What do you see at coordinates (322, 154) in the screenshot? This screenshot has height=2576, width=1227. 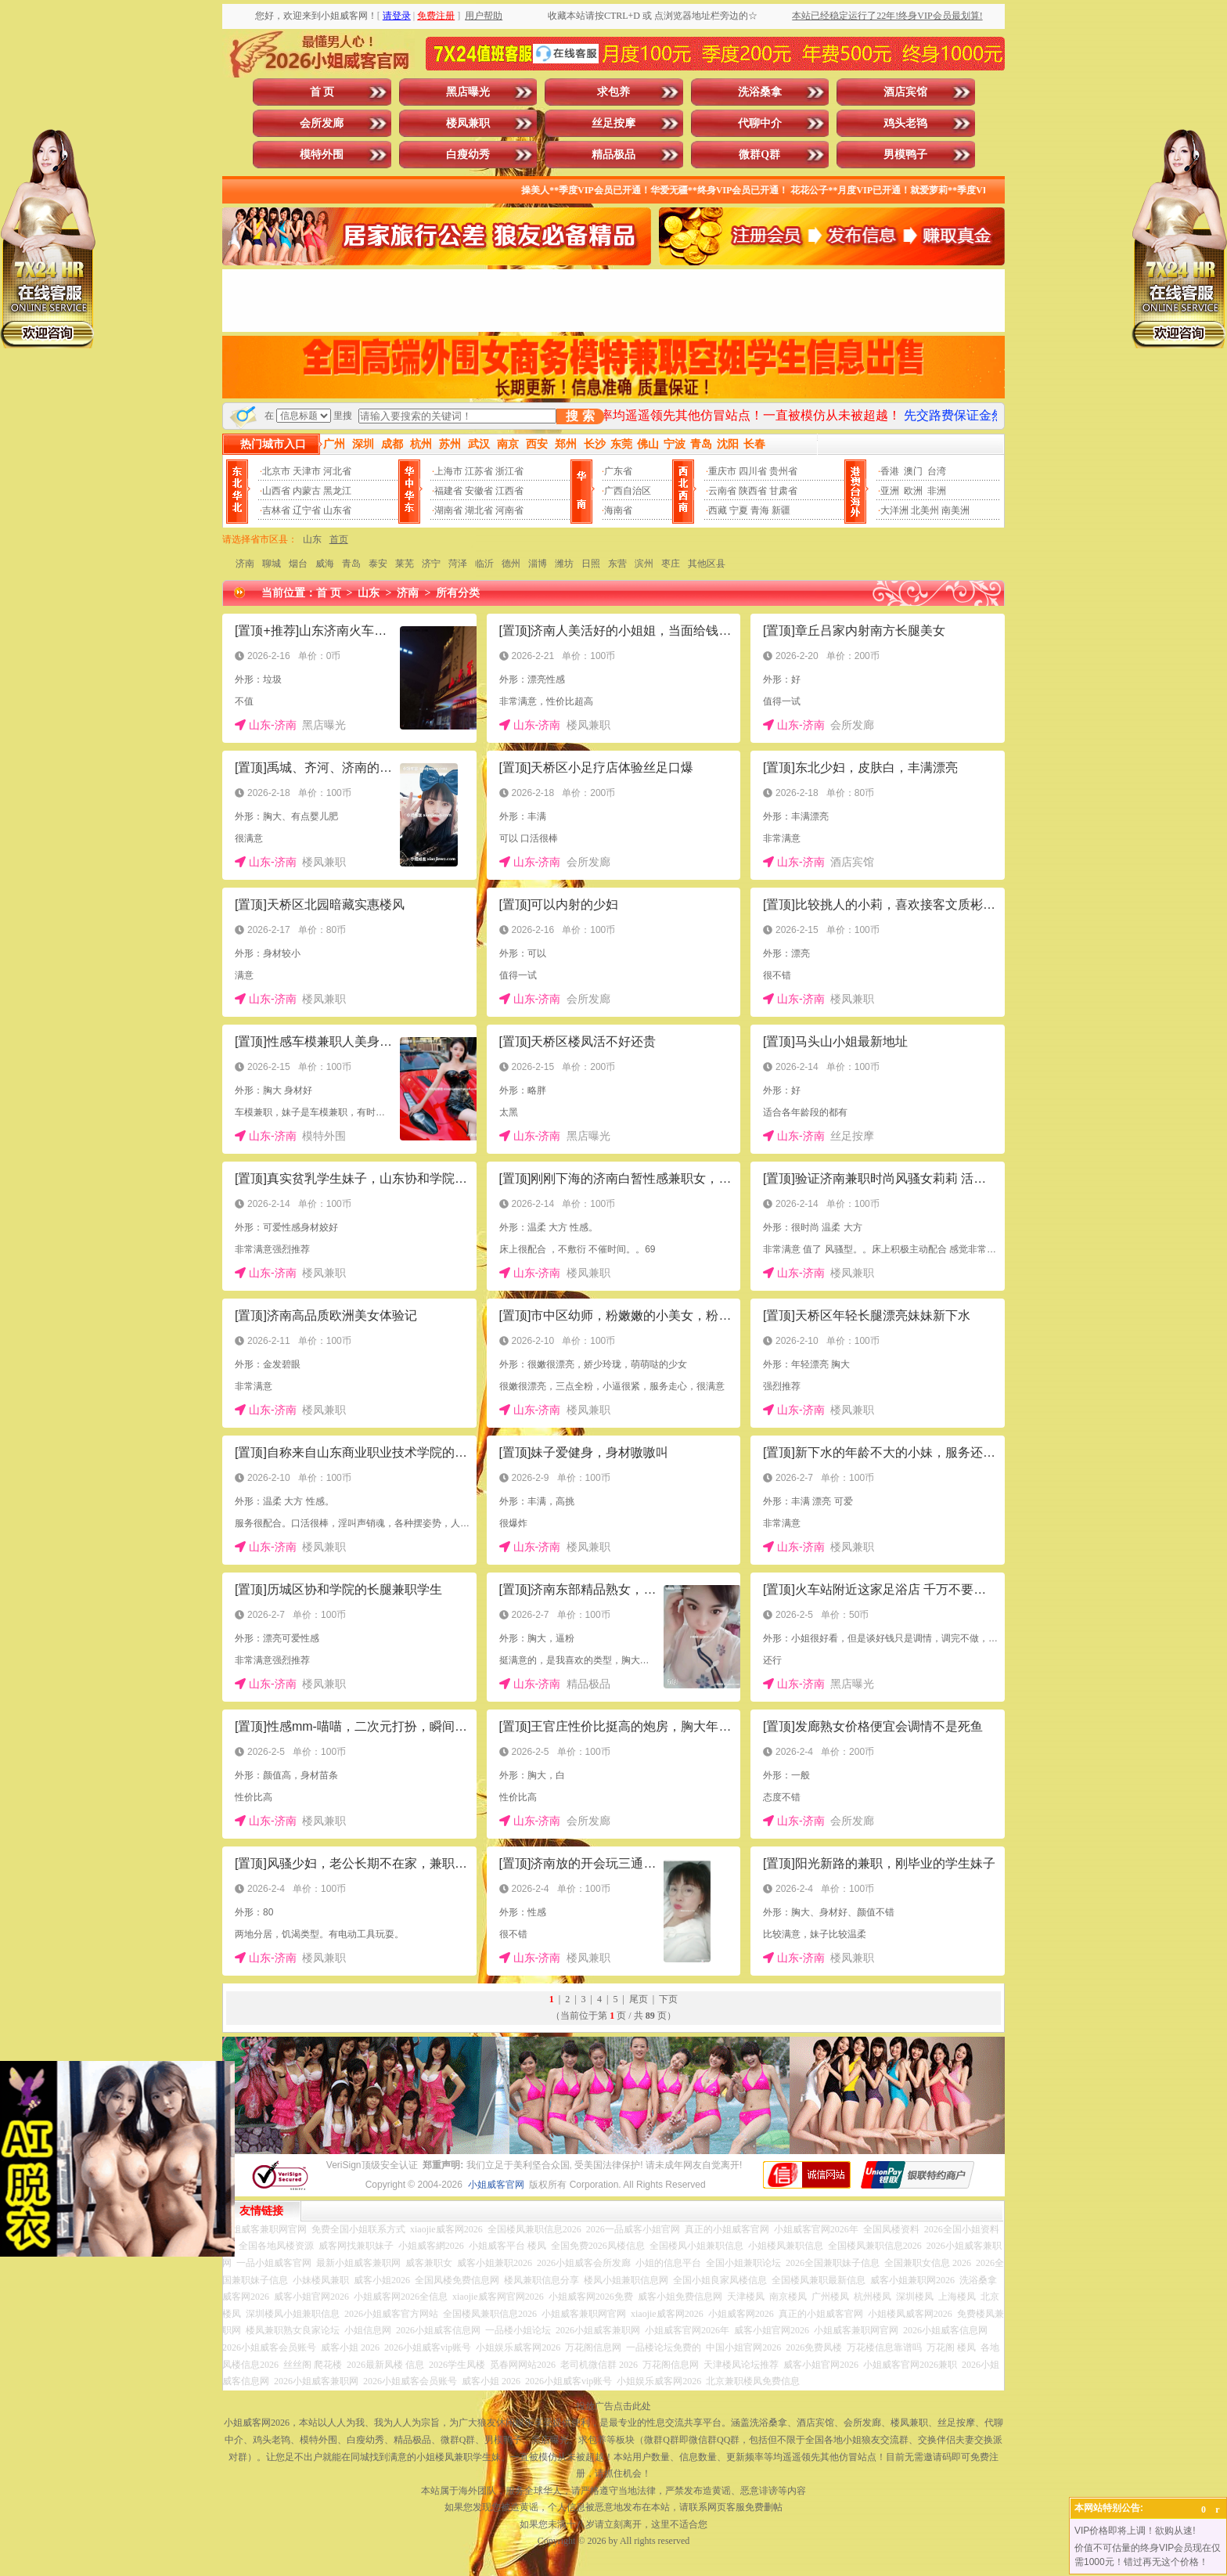 I see `模特外围` at bounding box center [322, 154].